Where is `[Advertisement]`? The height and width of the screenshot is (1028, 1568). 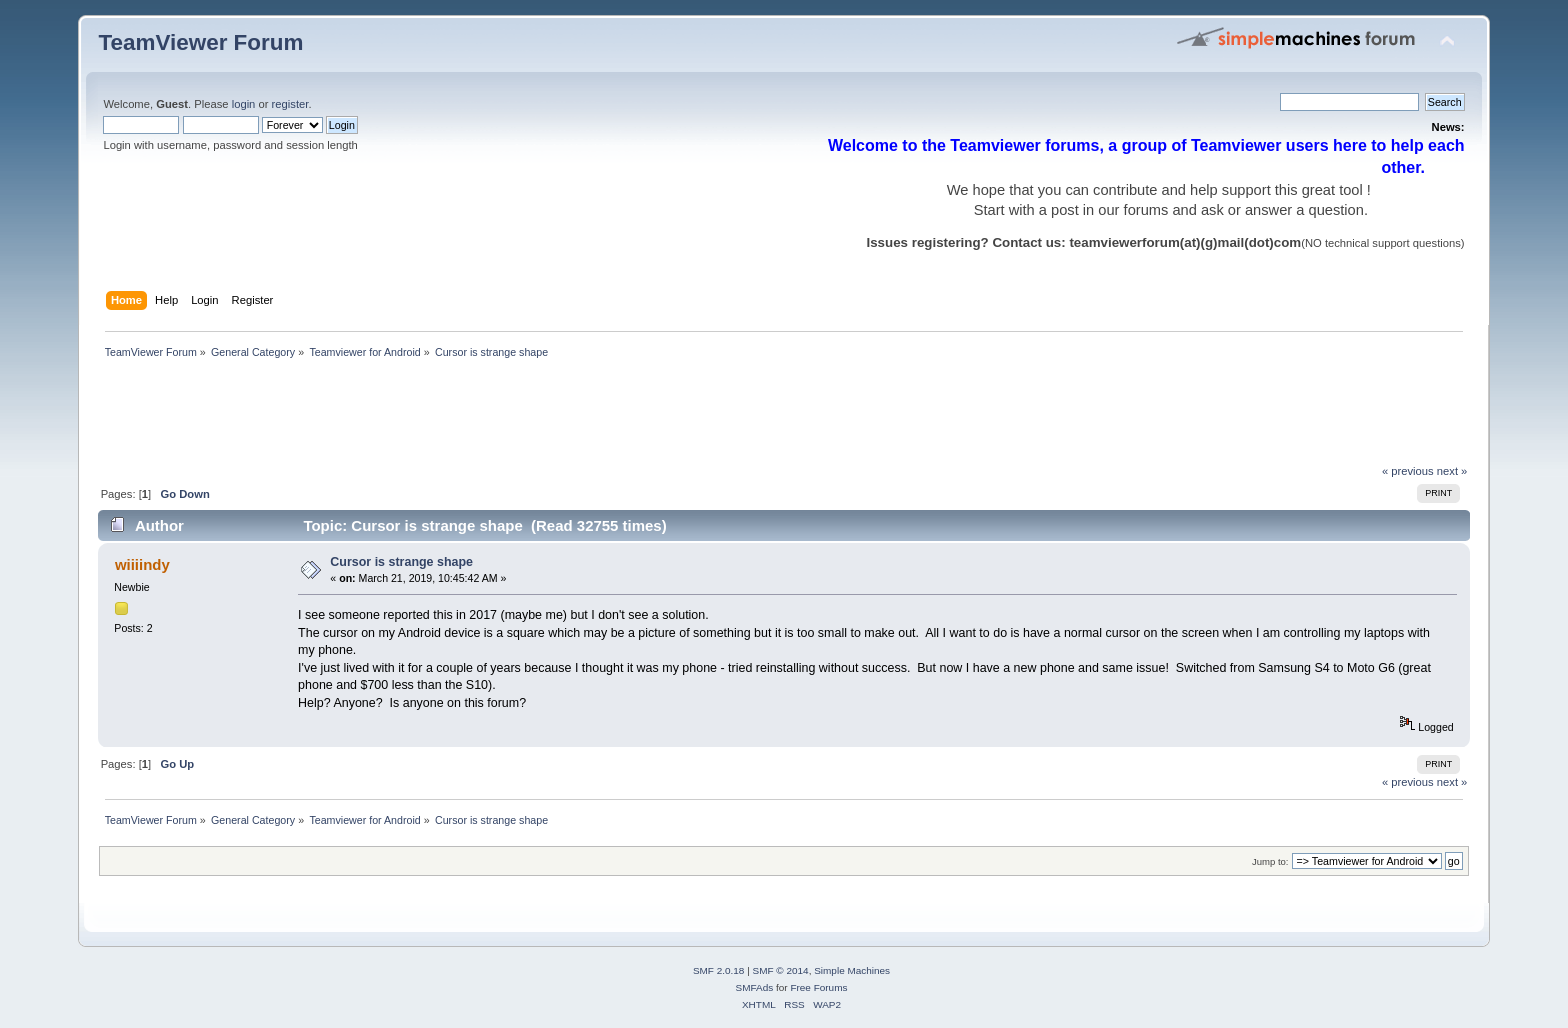 [Advertisement] is located at coordinates (462, 417).